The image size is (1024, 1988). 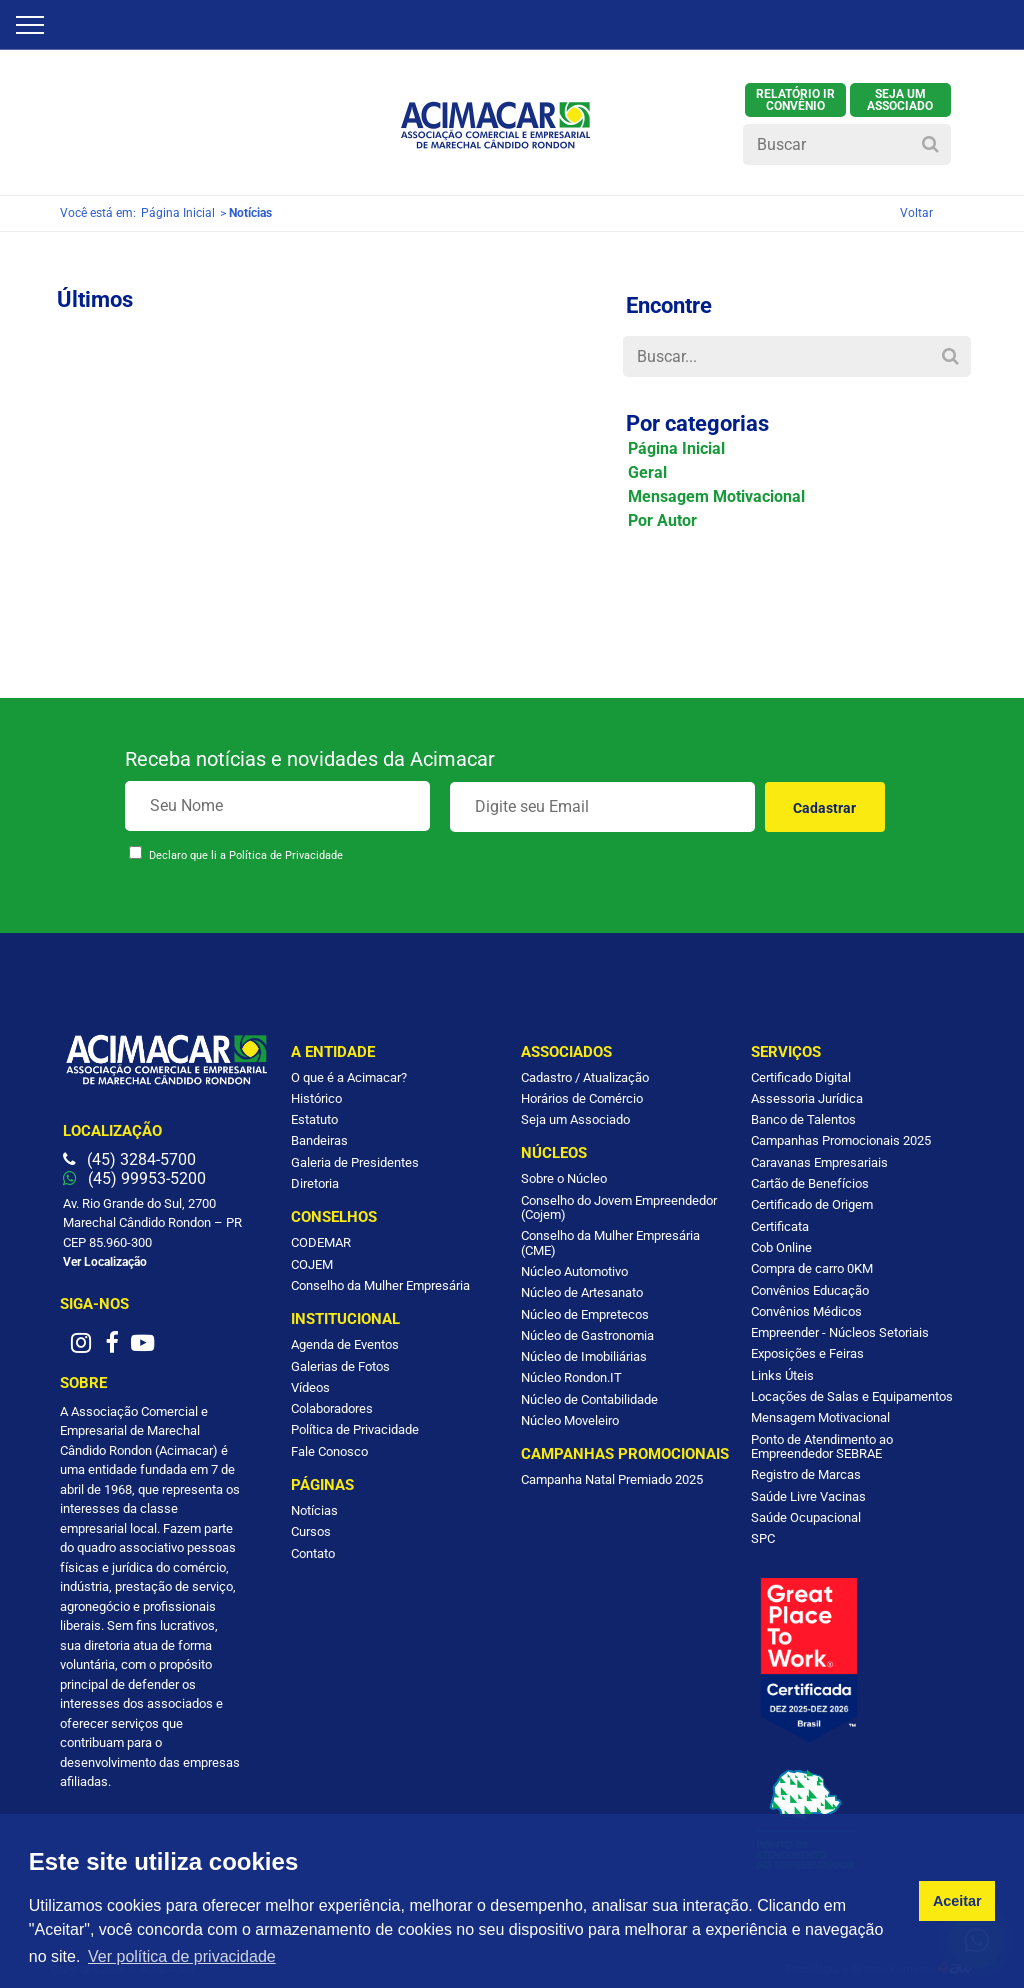 What do you see at coordinates (246, 855) in the screenshot?
I see `Declaro que li a` at bounding box center [246, 855].